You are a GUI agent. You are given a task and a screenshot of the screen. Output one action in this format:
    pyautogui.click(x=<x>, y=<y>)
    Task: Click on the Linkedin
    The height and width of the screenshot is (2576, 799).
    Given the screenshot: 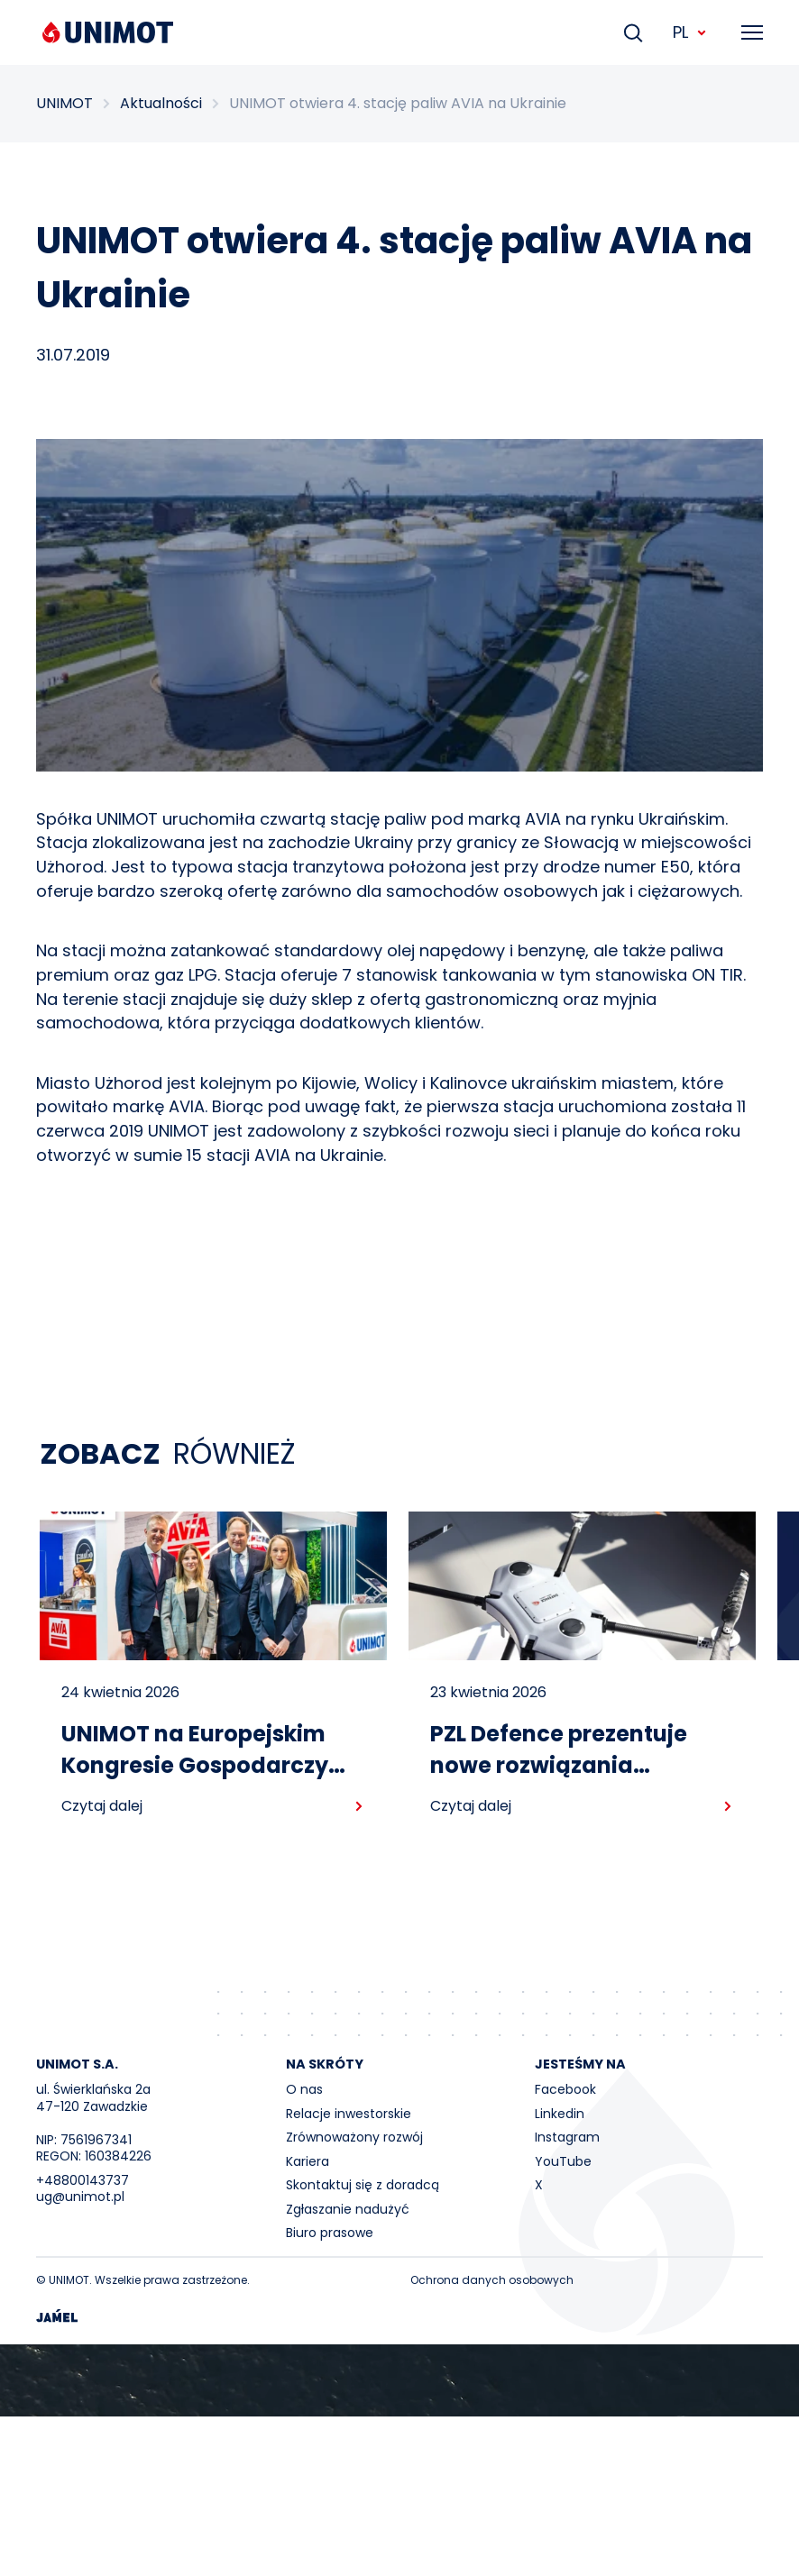 What is the action you would take?
    pyautogui.click(x=559, y=2114)
    